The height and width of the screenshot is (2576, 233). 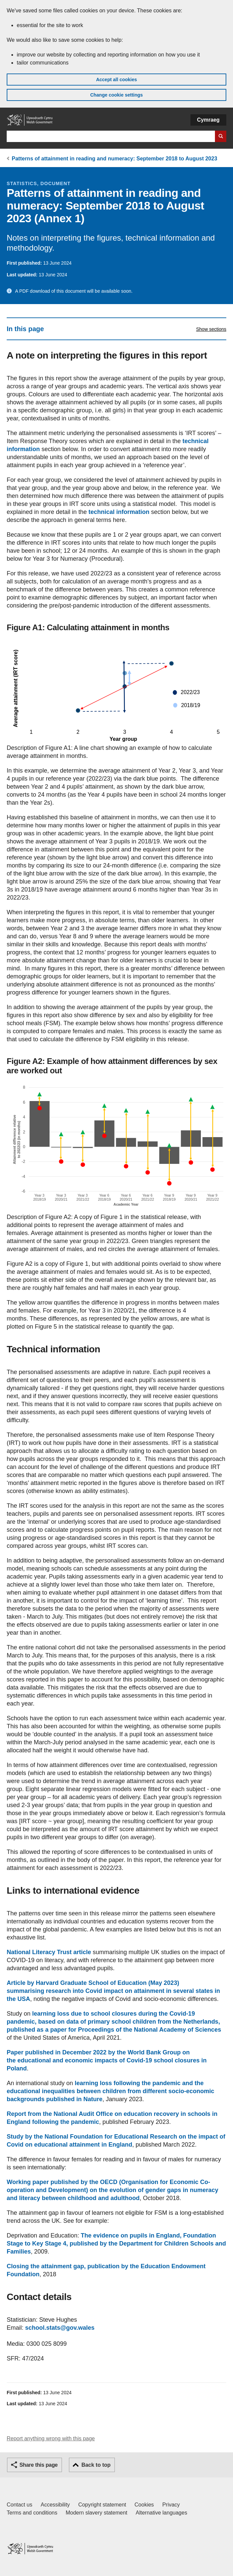 I want to click on Paper published in December 2022 by the World Bank Group on the, so click(x=107, y=2060).